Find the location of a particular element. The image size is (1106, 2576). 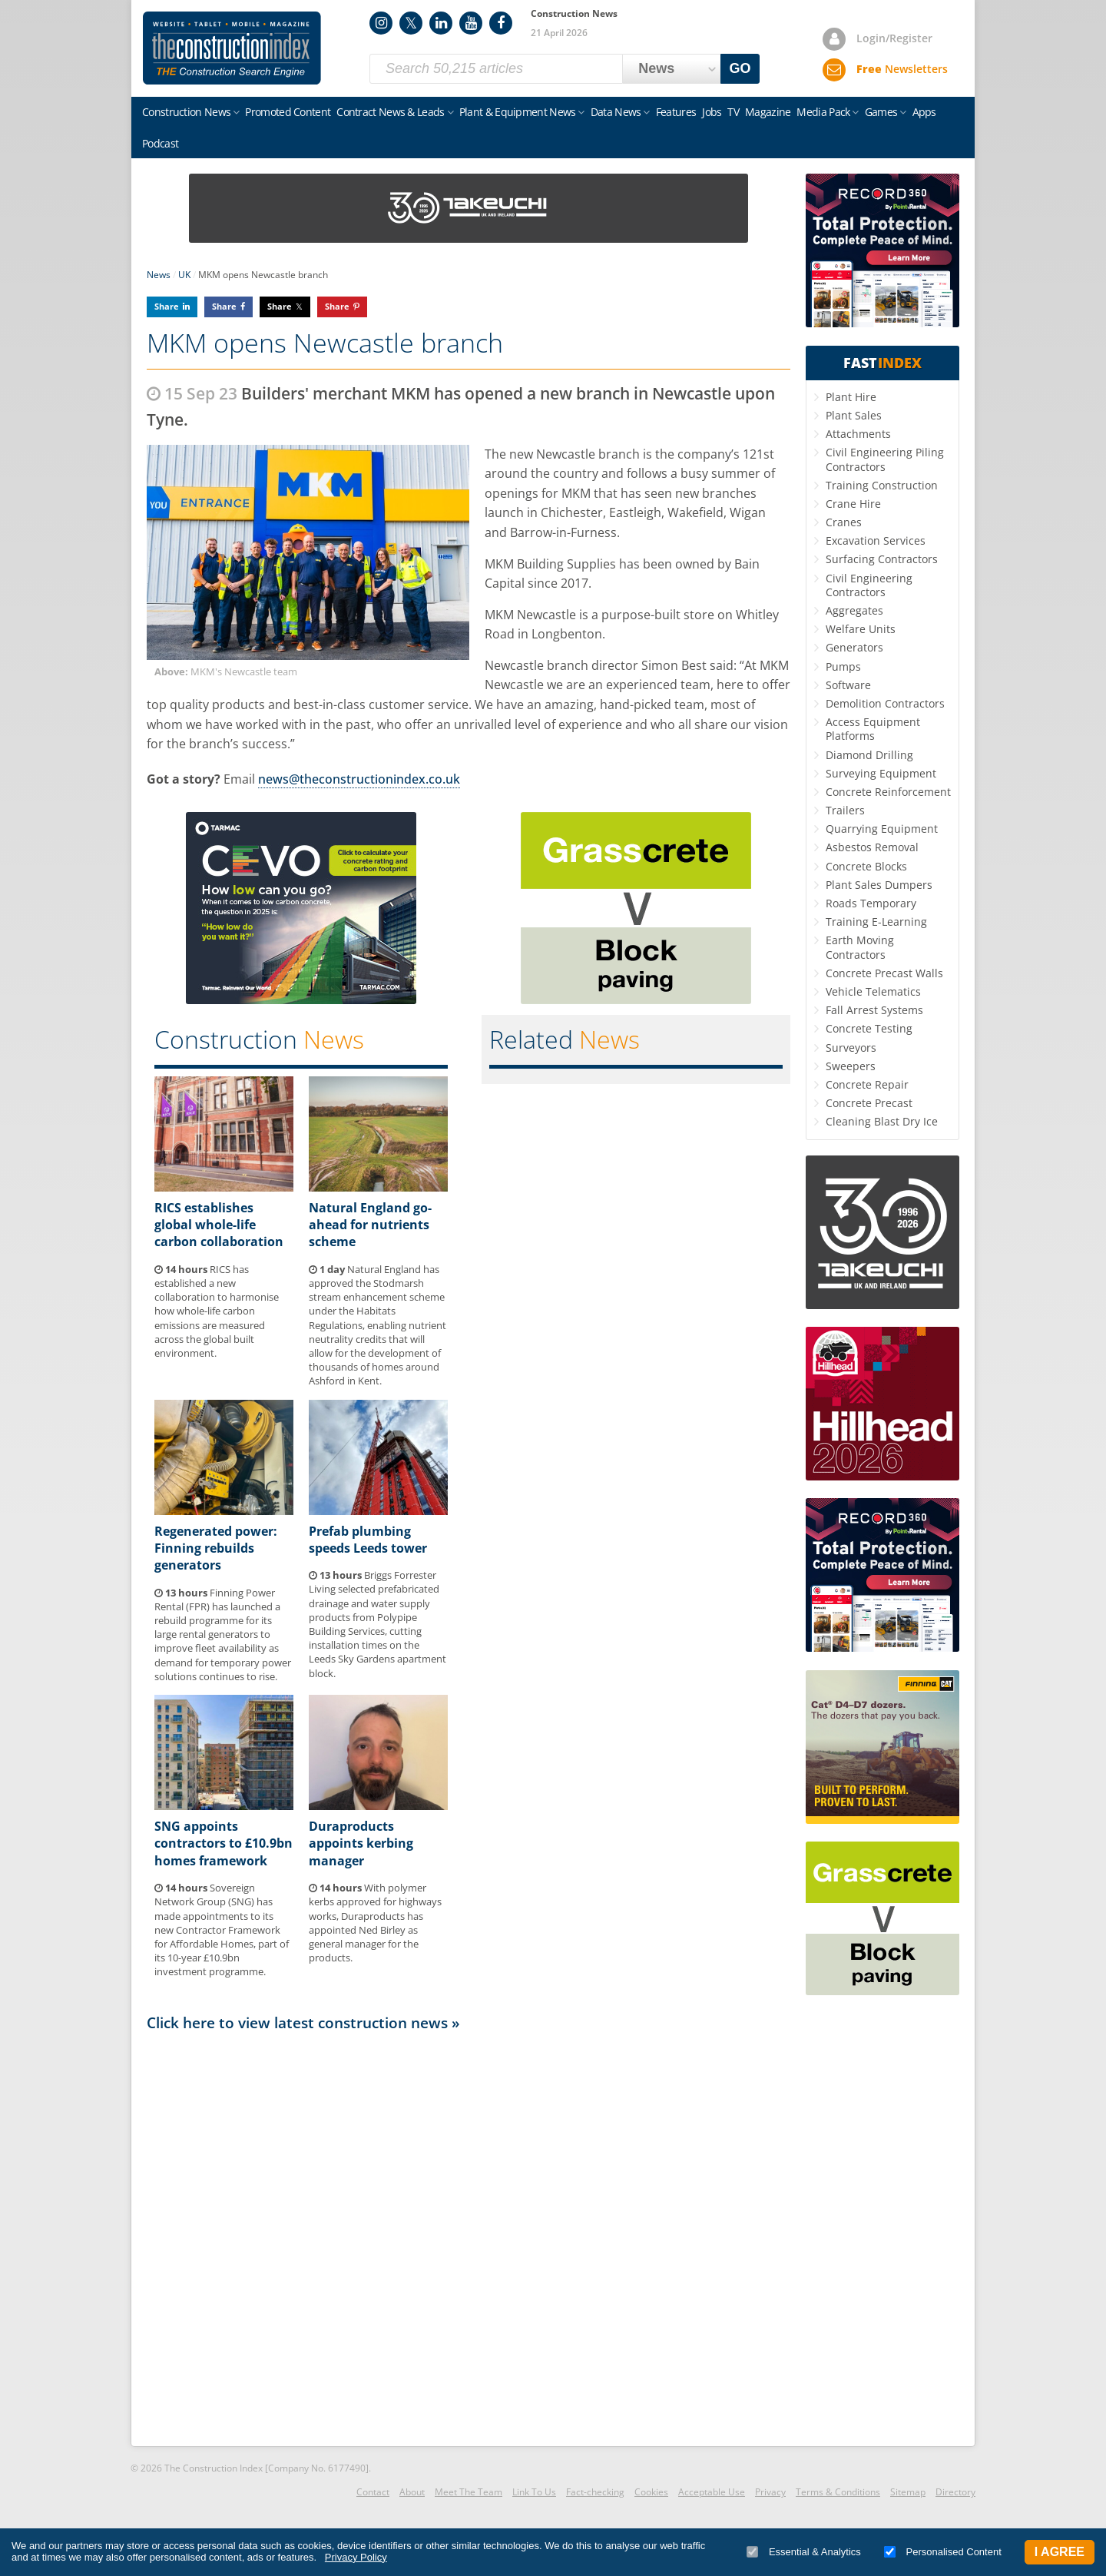

Newsletters is located at coordinates (902, 68).